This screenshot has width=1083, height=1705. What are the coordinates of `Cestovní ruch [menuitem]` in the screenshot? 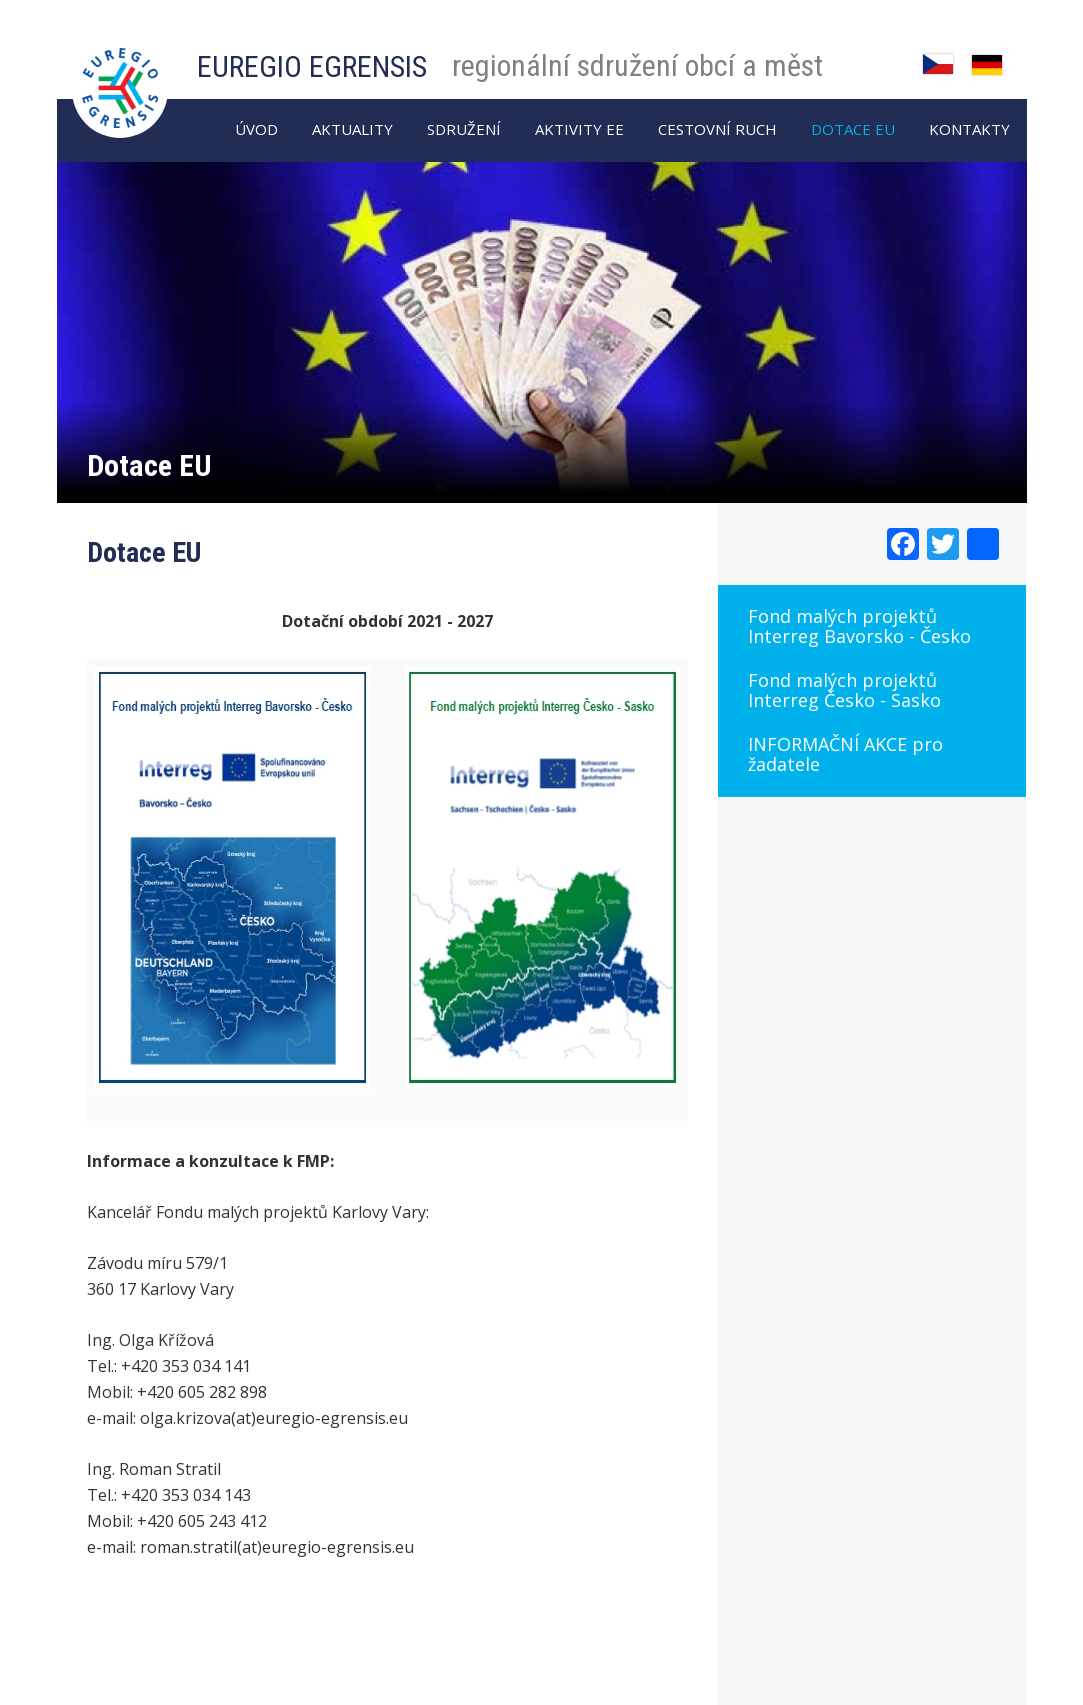 It's located at (717, 129).